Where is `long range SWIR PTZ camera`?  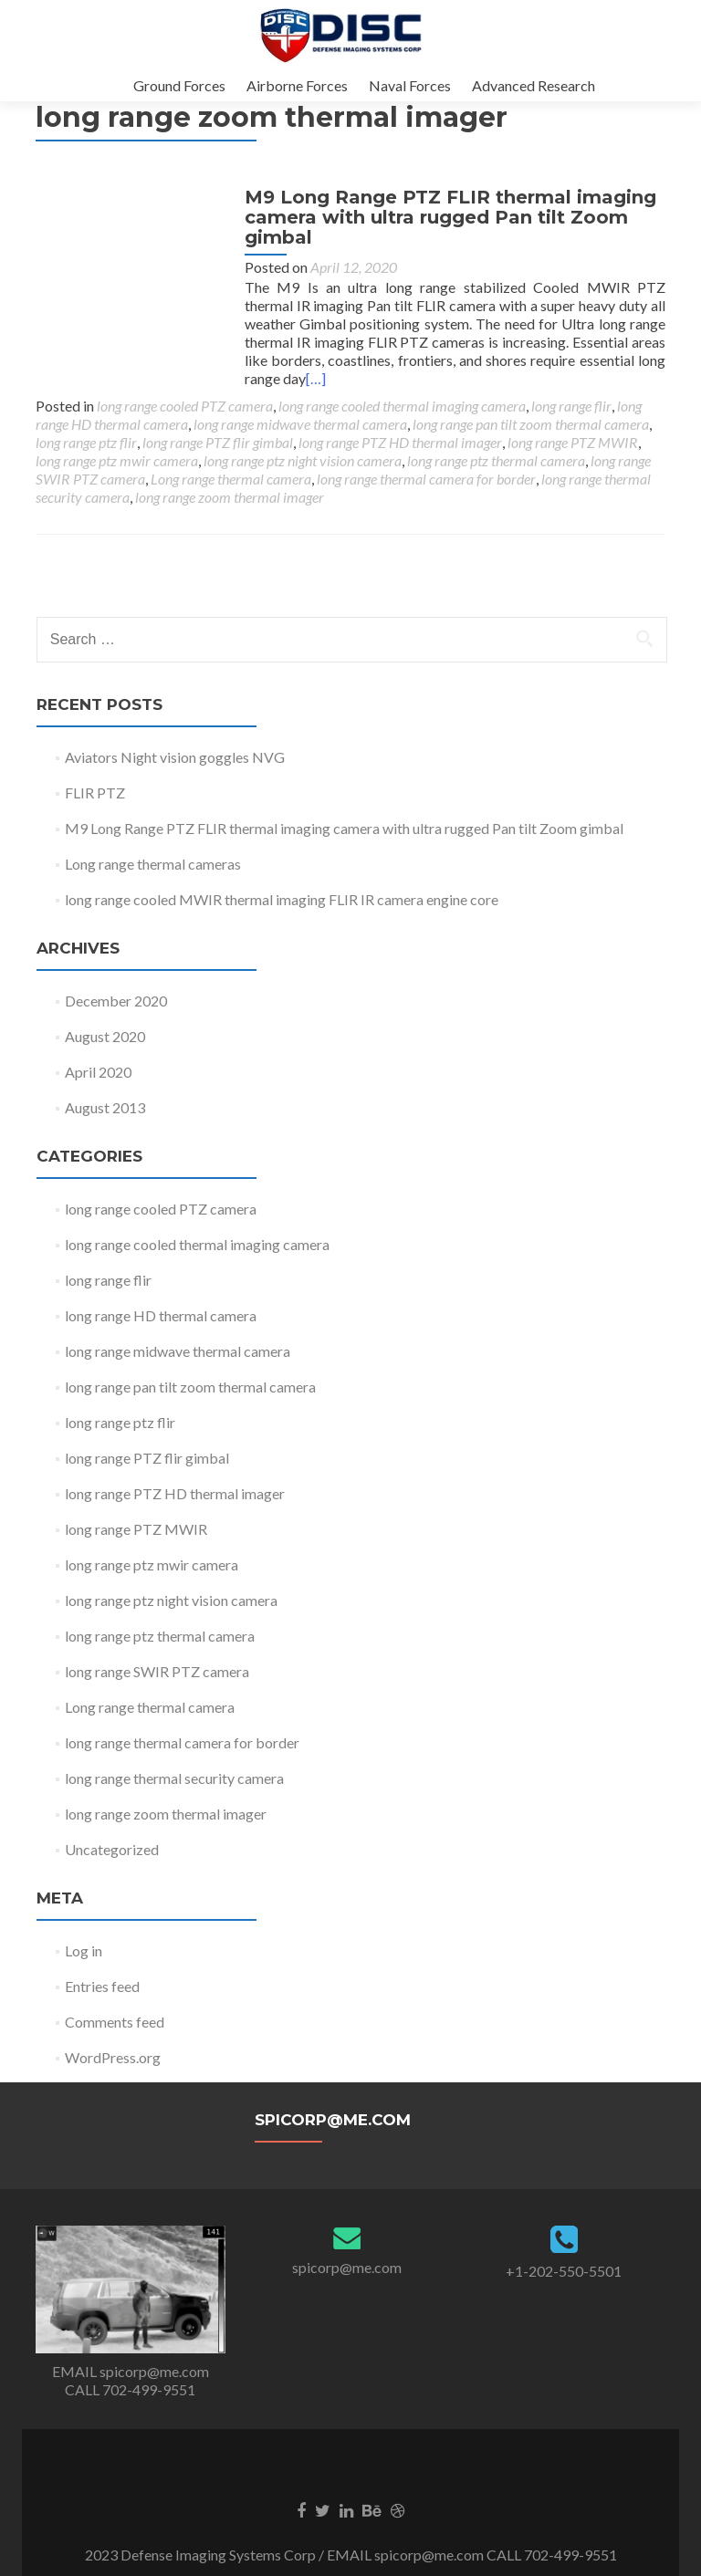
long range SWIR PTZ camera is located at coordinates (157, 1671).